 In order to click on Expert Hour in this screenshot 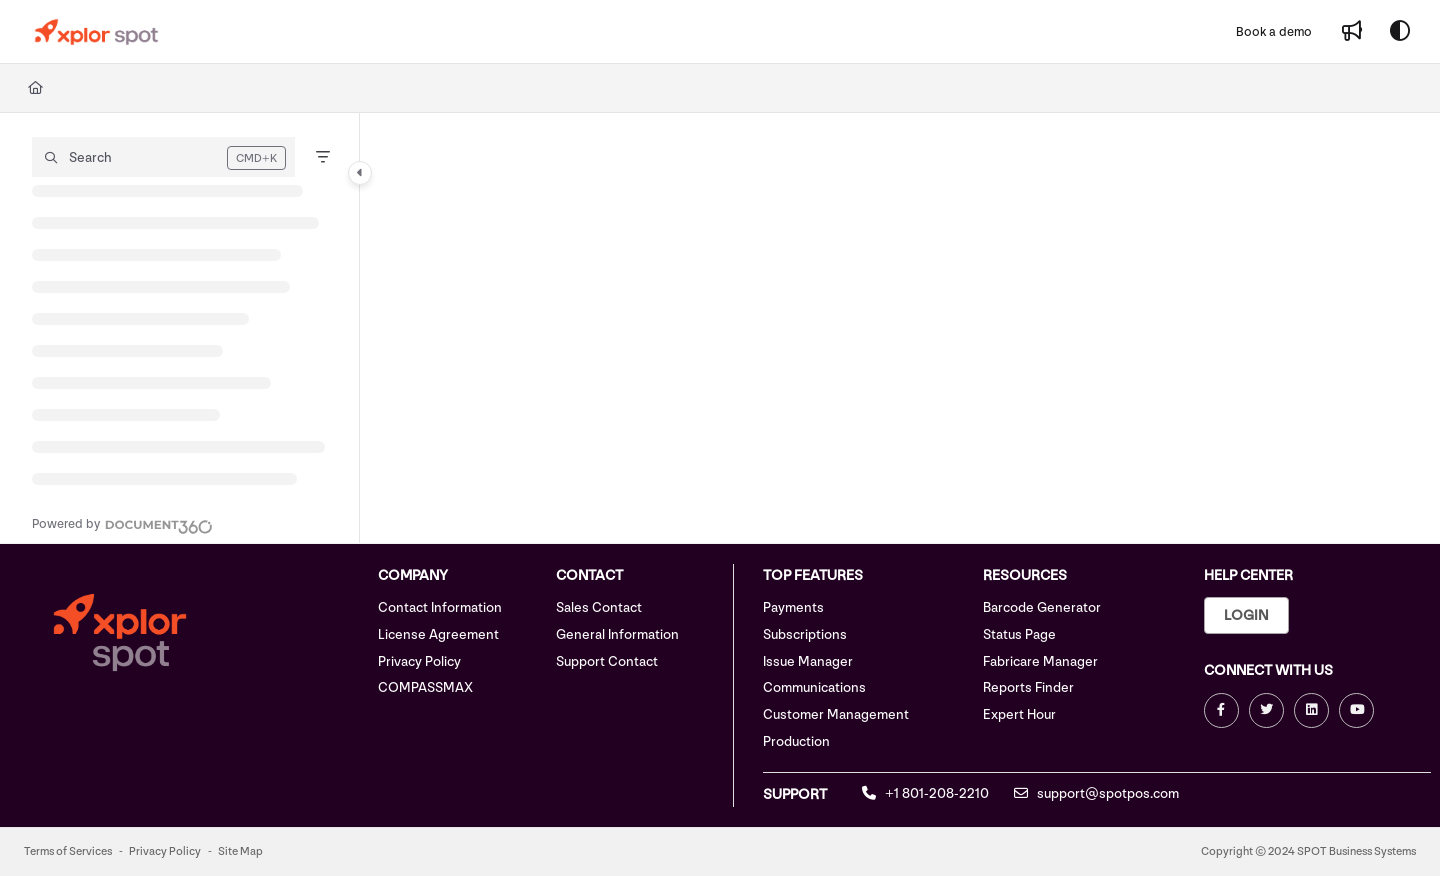, I will do `click(1019, 714)`.